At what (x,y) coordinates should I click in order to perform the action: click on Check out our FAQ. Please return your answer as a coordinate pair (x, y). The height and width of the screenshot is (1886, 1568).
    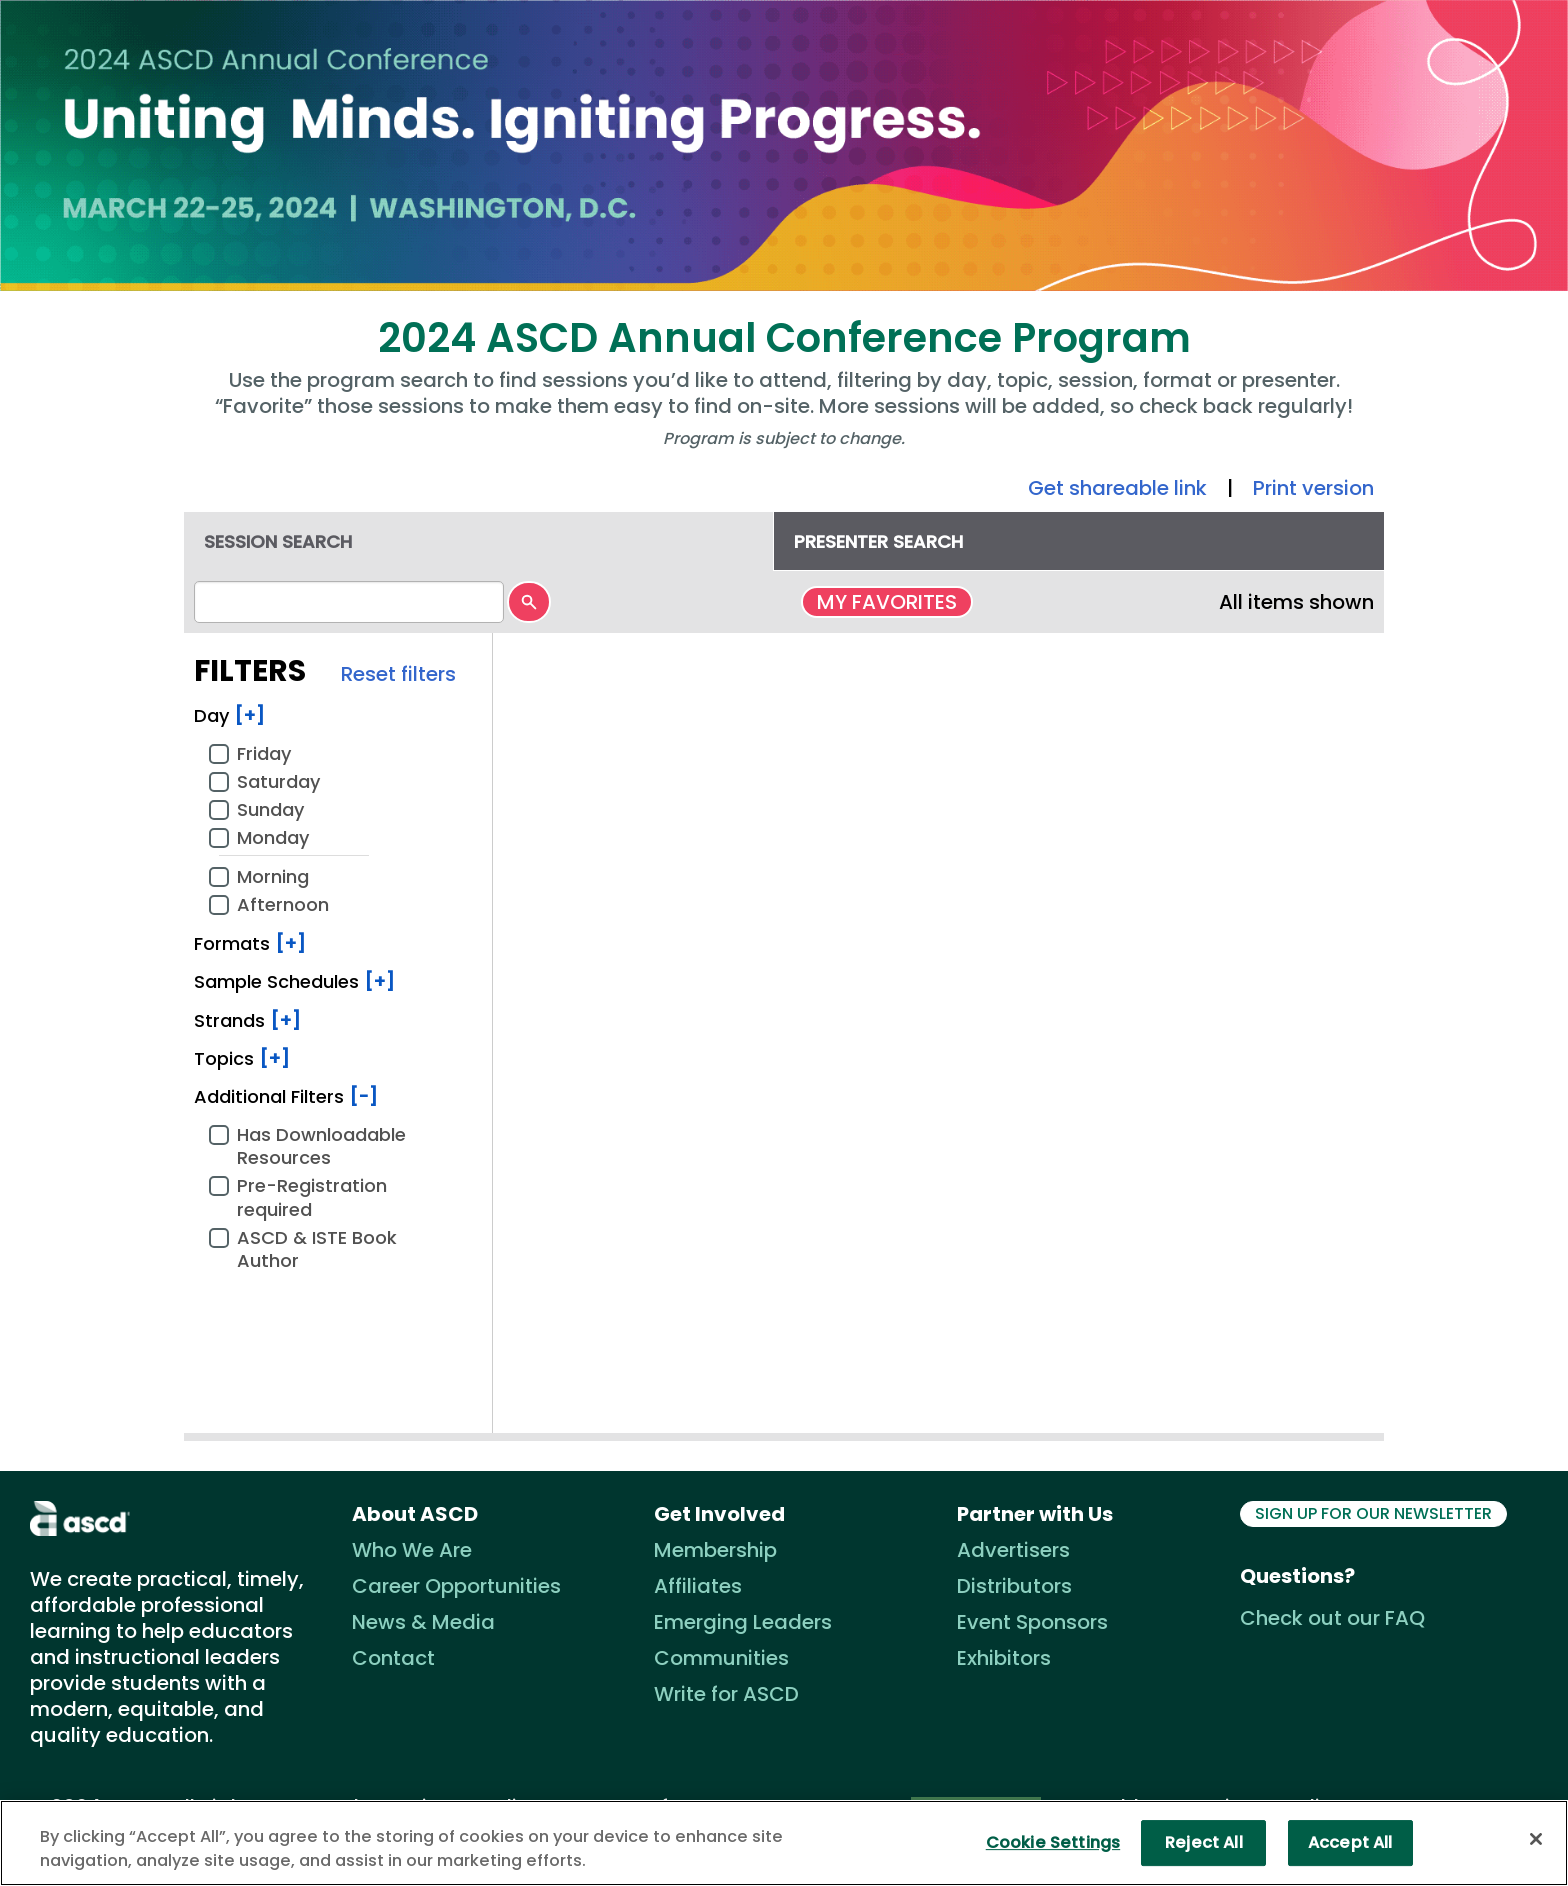
    Looking at the image, I should click on (1332, 1618).